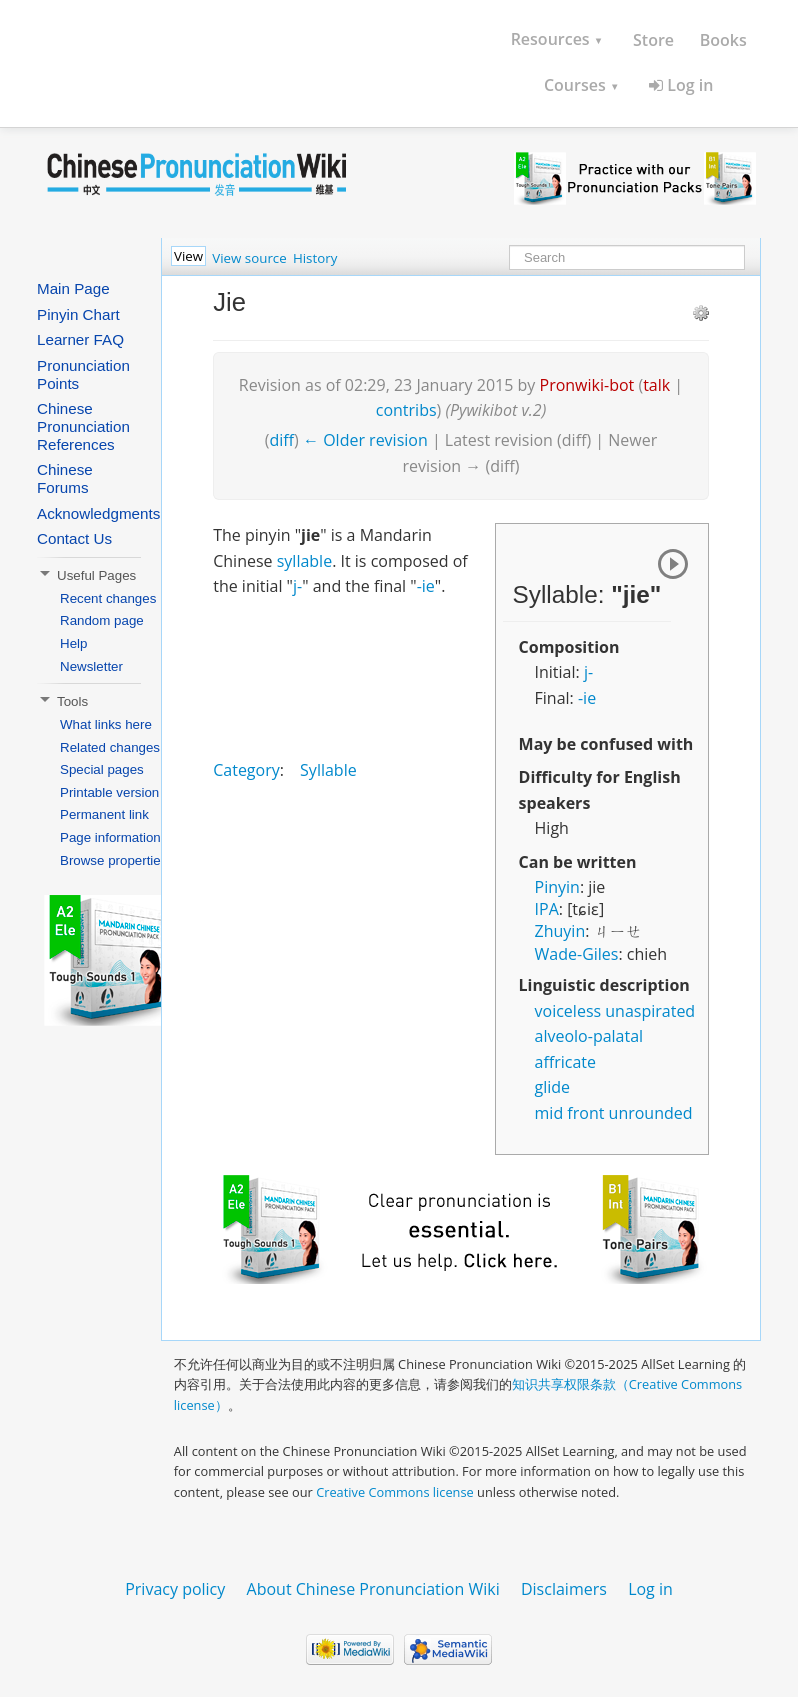 Image resolution: width=798 pixels, height=1697 pixels. Describe the element at coordinates (78, 314) in the screenshot. I see `Pinyin Chart` at that location.